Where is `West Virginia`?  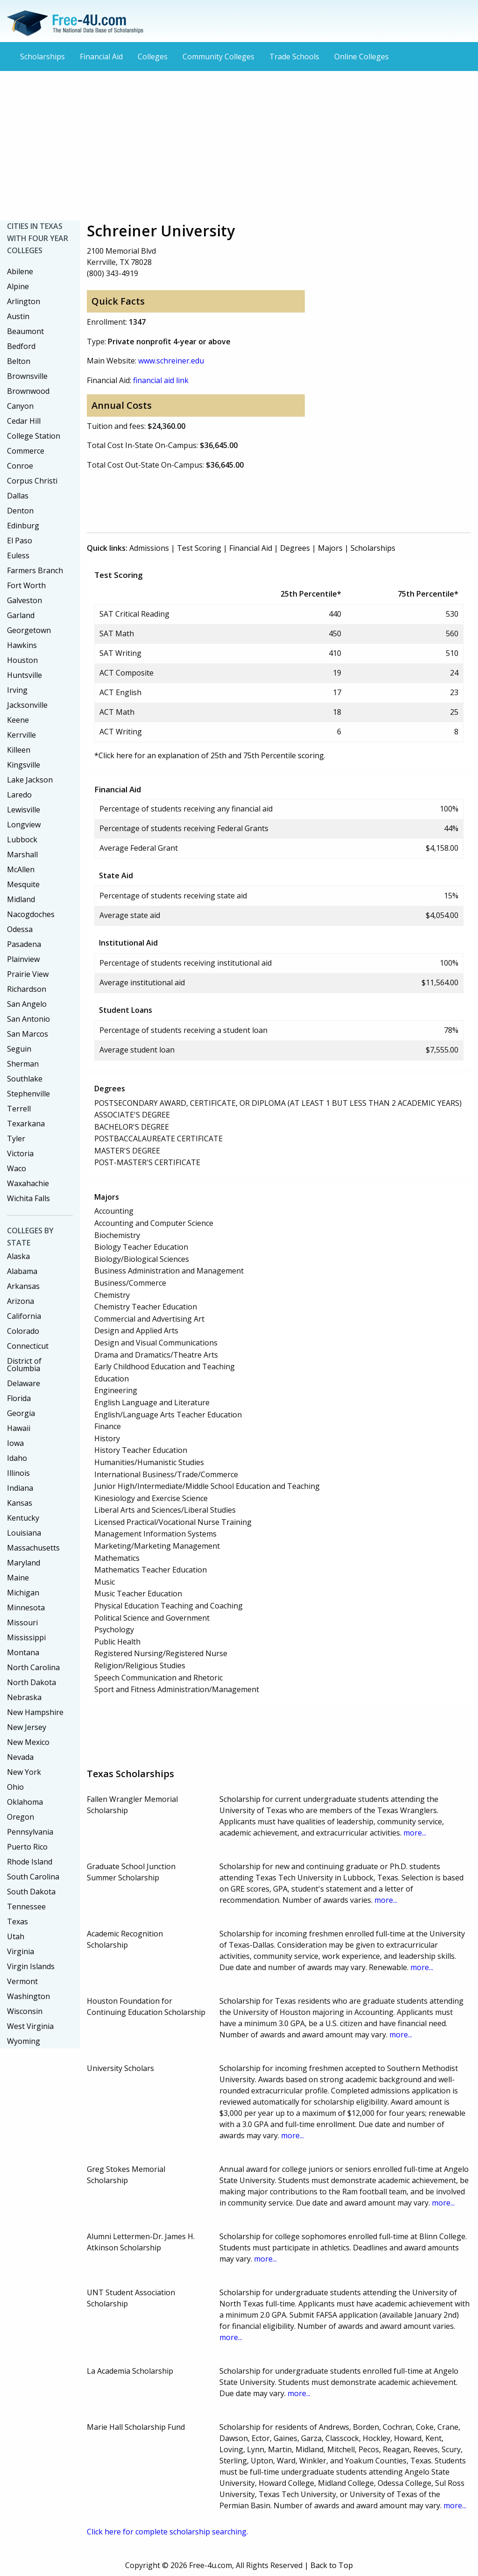
West Virginia is located at coordinates (30, 2026).